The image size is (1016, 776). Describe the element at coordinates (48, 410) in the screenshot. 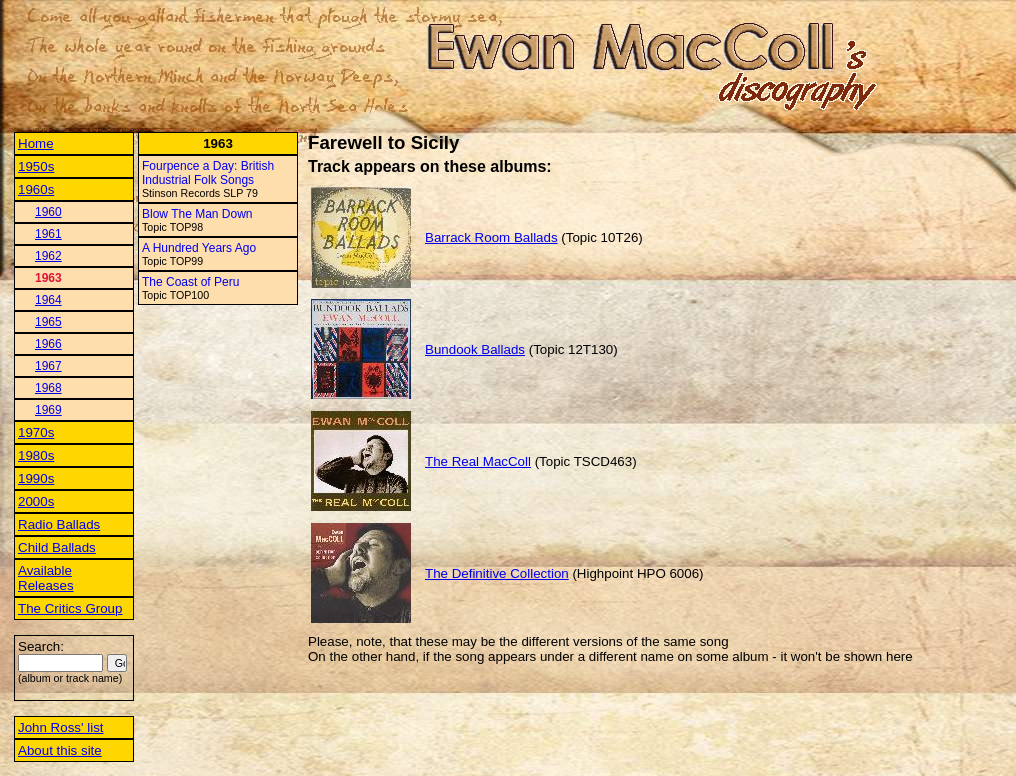

I see `1969` at that location.